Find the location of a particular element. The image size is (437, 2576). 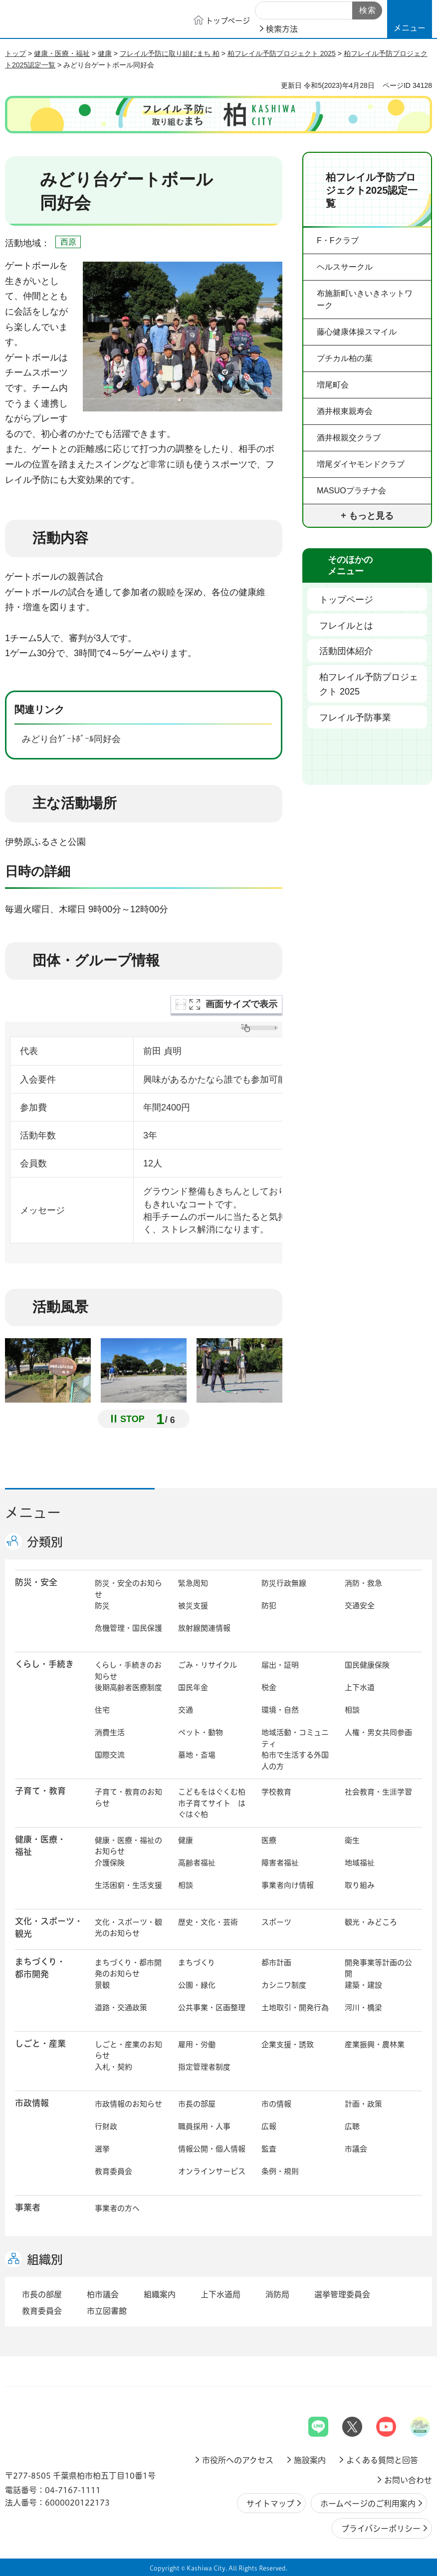

土地取引・開発行為 is located at coordinates (295, 2007).